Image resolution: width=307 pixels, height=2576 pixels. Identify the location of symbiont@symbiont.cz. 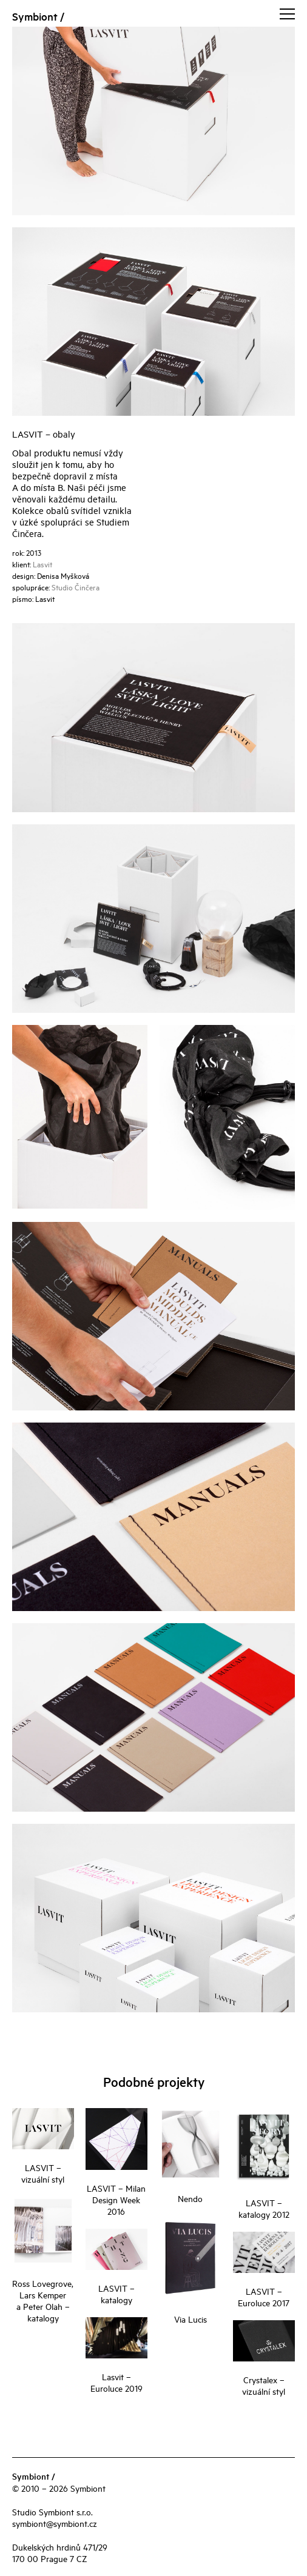
(54, 2523).